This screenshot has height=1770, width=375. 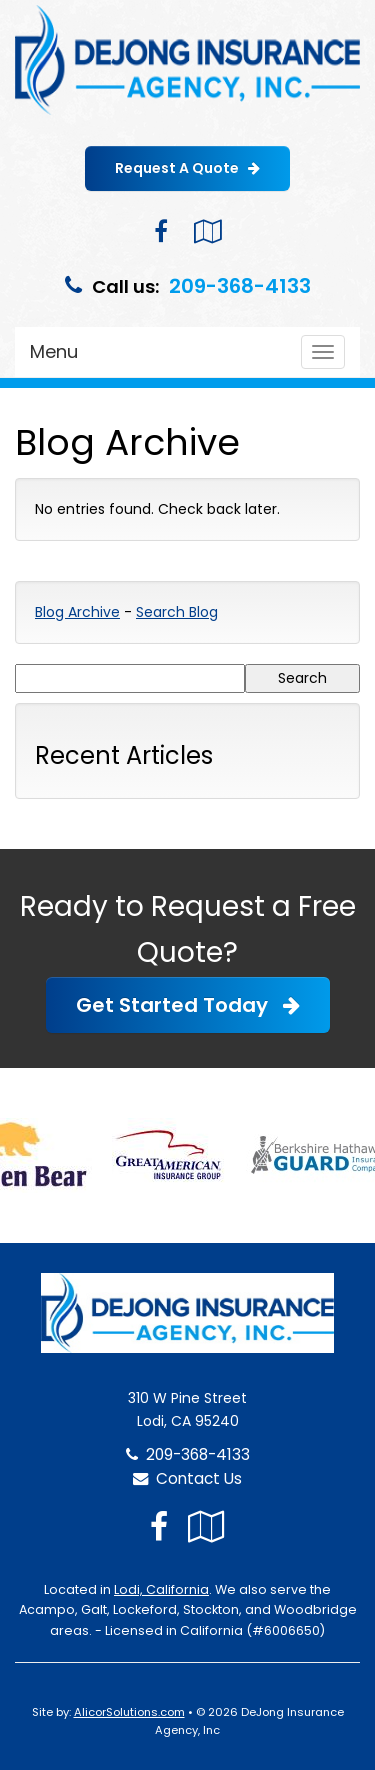 What do you see at coordinates (187, 1478) in the screenshot?
I see `Contact Us [Secure Contact Form]` at bounding box center [187, 1478].